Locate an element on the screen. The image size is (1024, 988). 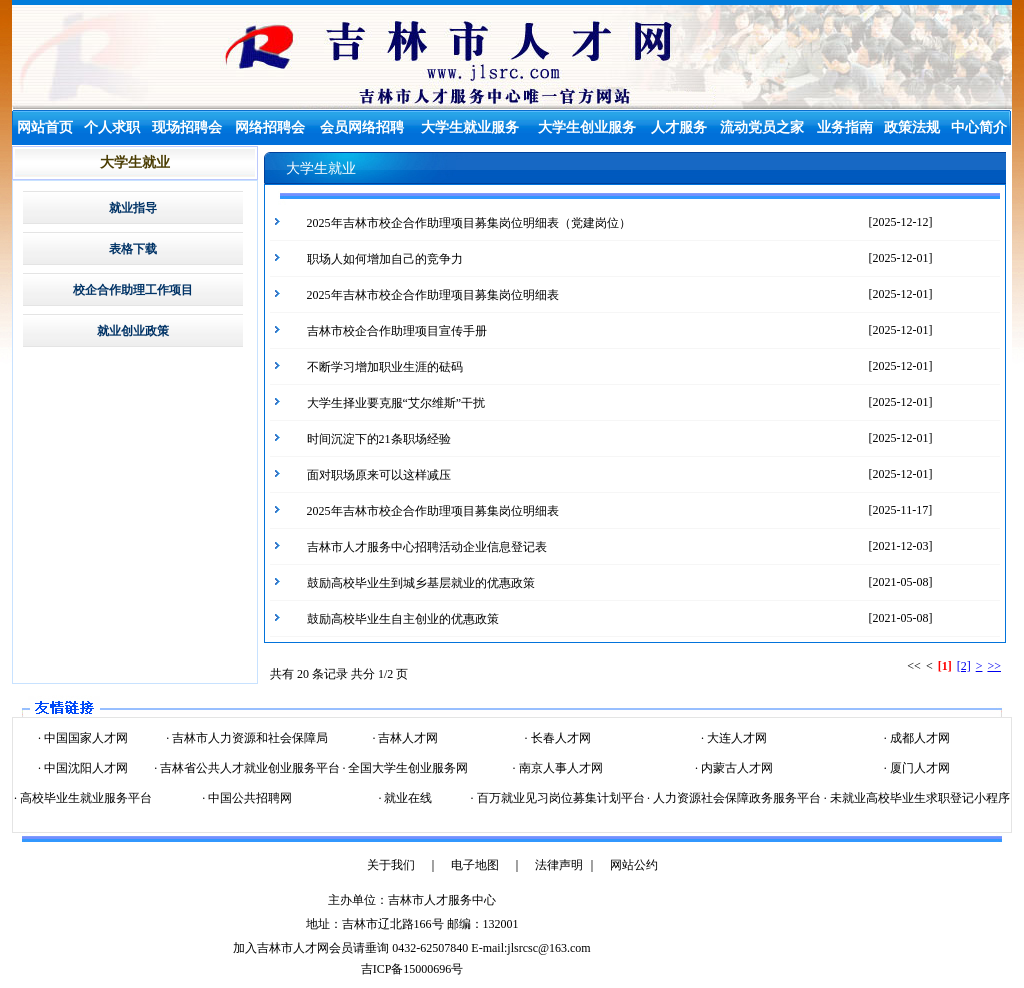
个人求职 is located at coordinates (112, 127).